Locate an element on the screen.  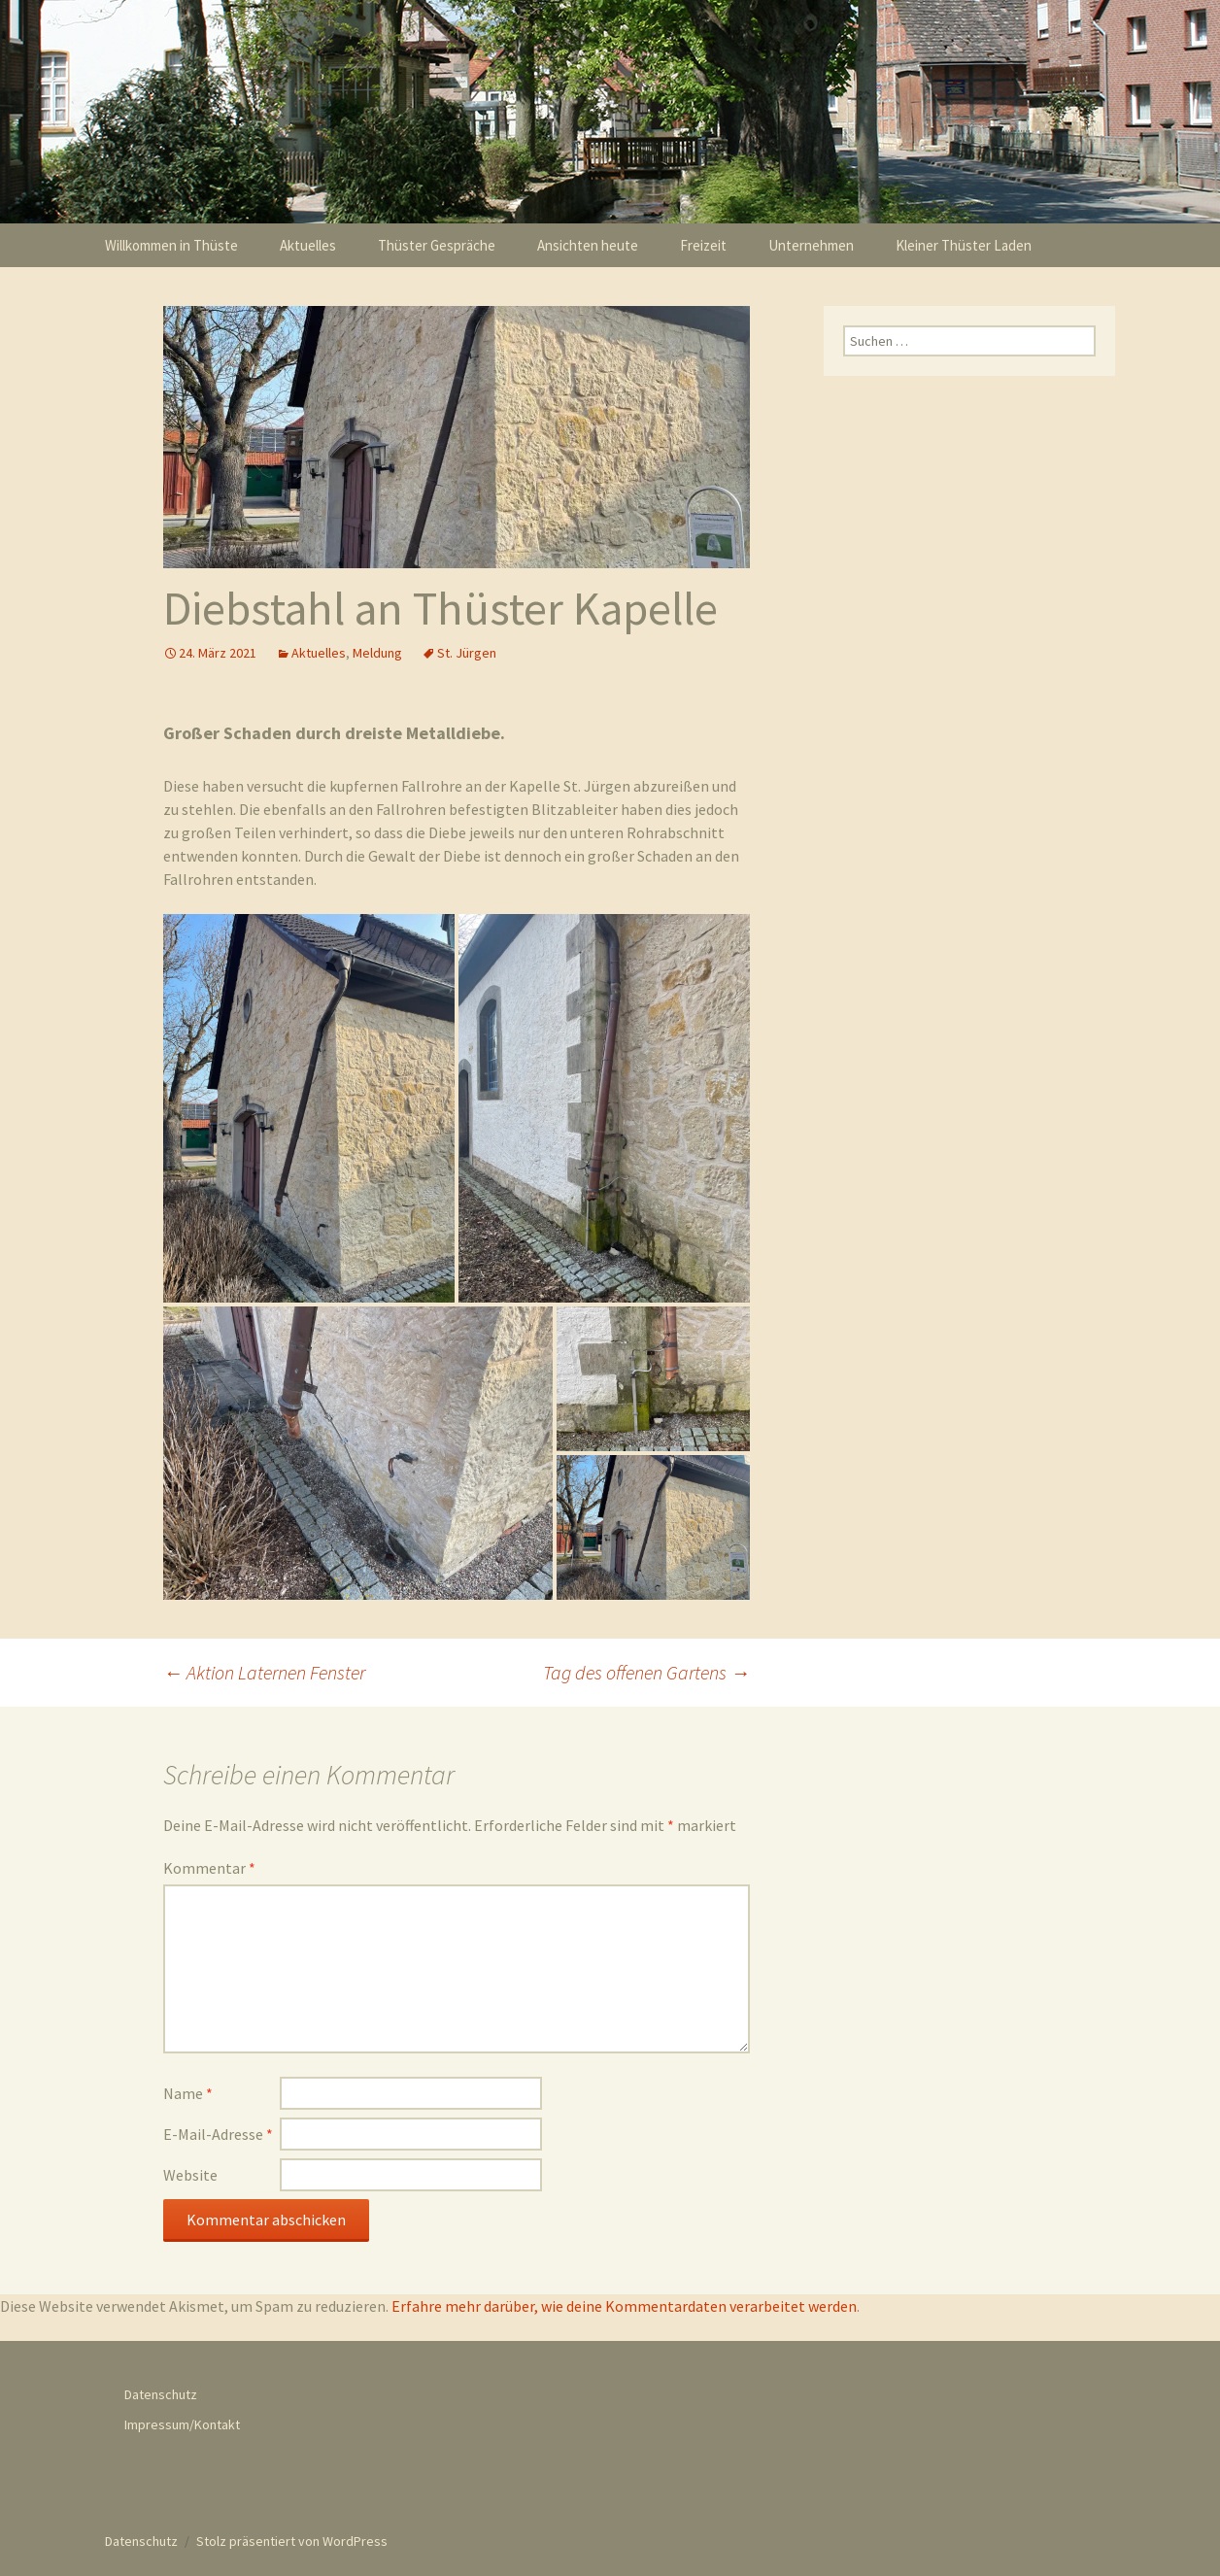
Meldung is located at coordinates (377, 652).